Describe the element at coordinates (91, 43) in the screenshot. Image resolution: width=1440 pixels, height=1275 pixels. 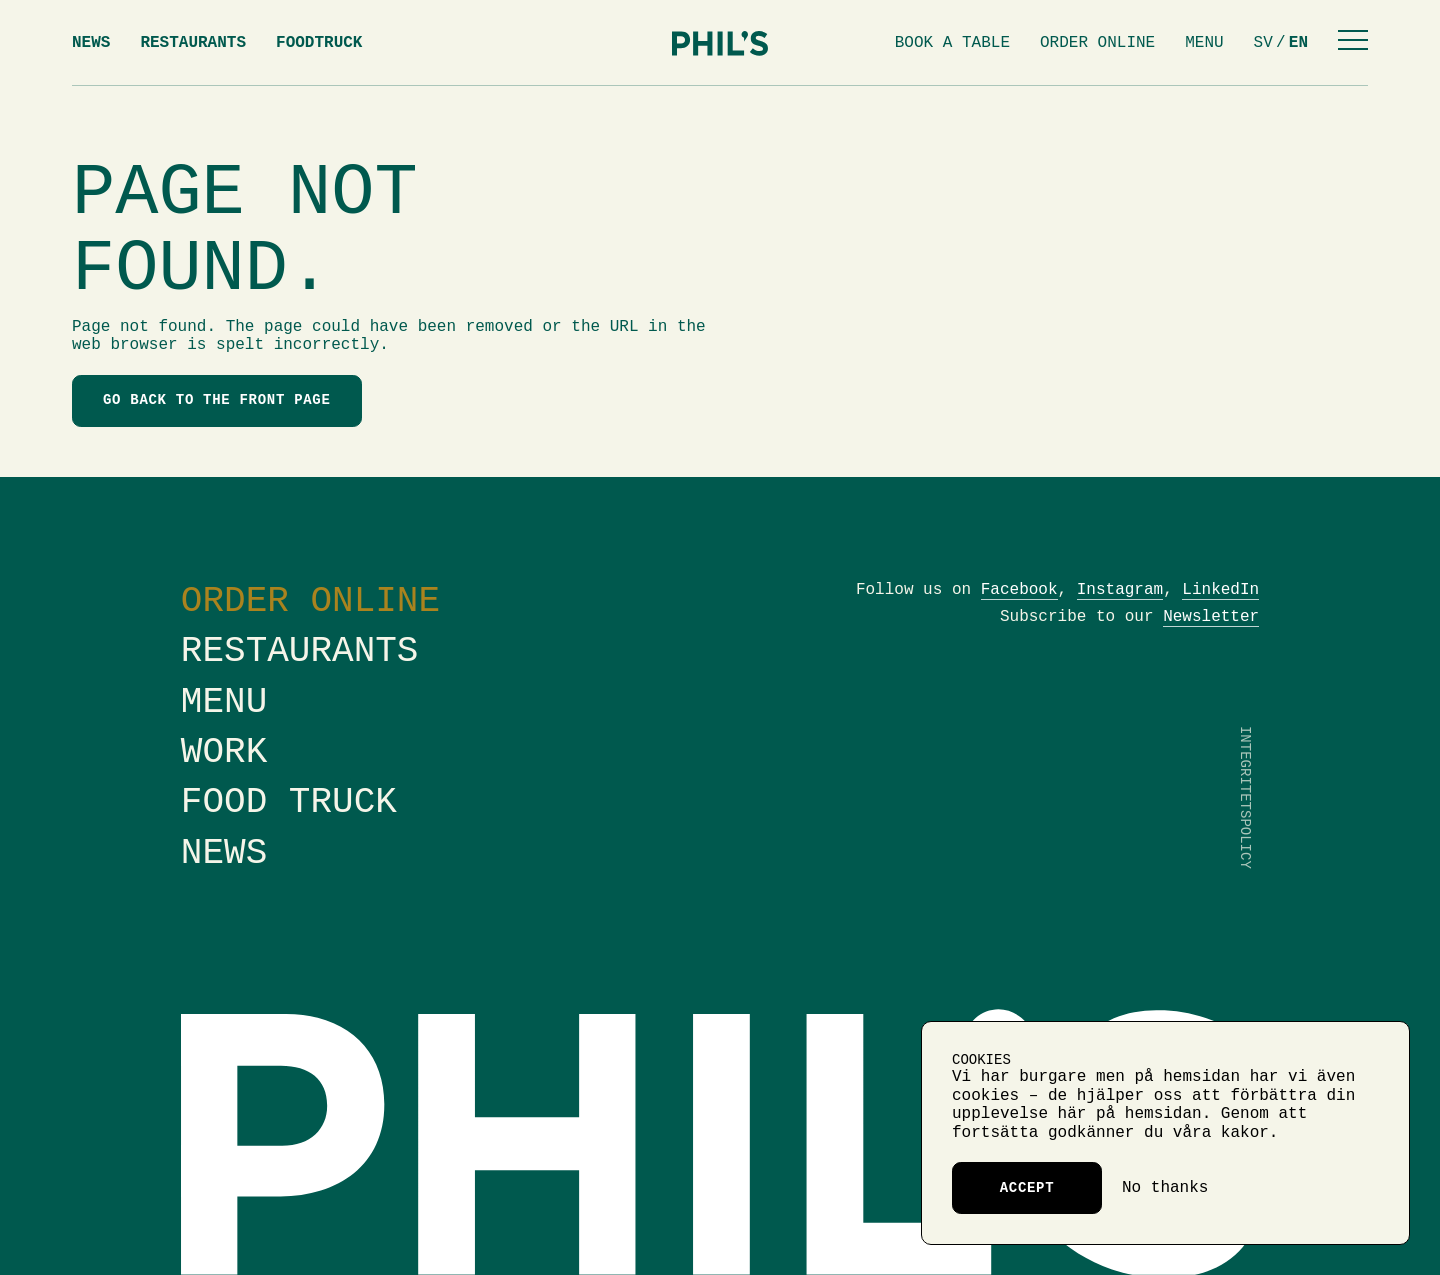
I see `News` at that location.